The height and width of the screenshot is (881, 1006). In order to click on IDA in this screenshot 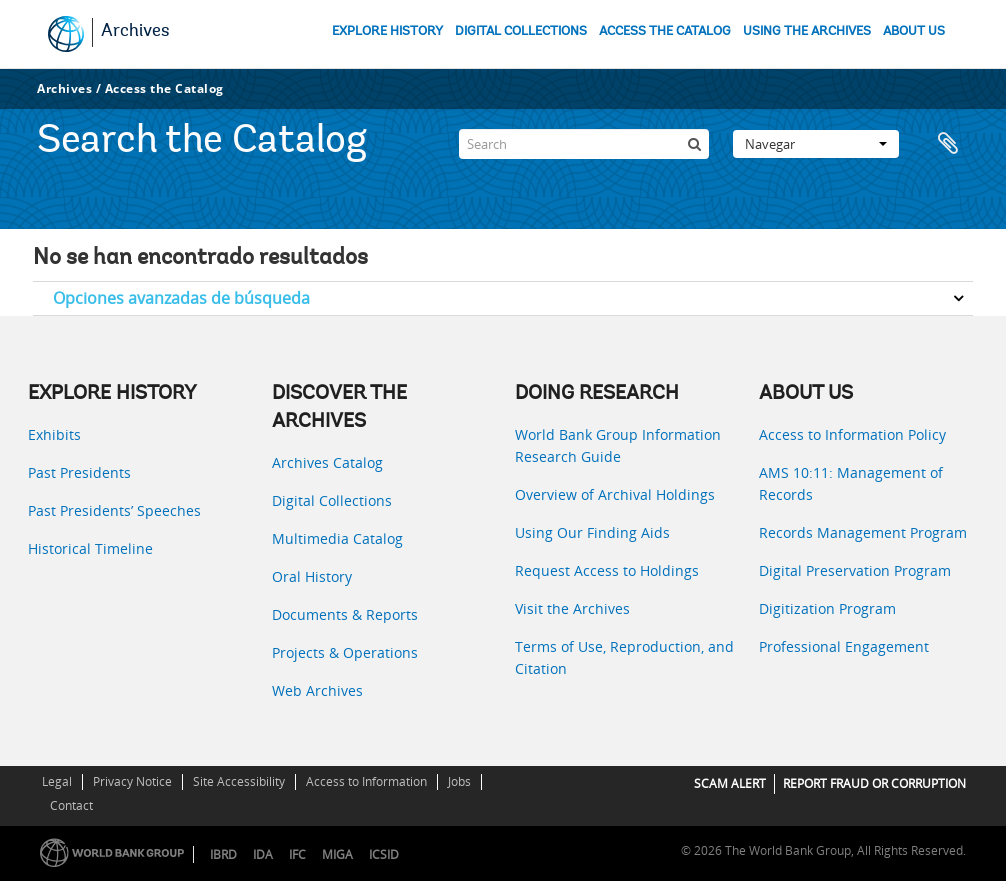, I will do `click(263, 854)`.